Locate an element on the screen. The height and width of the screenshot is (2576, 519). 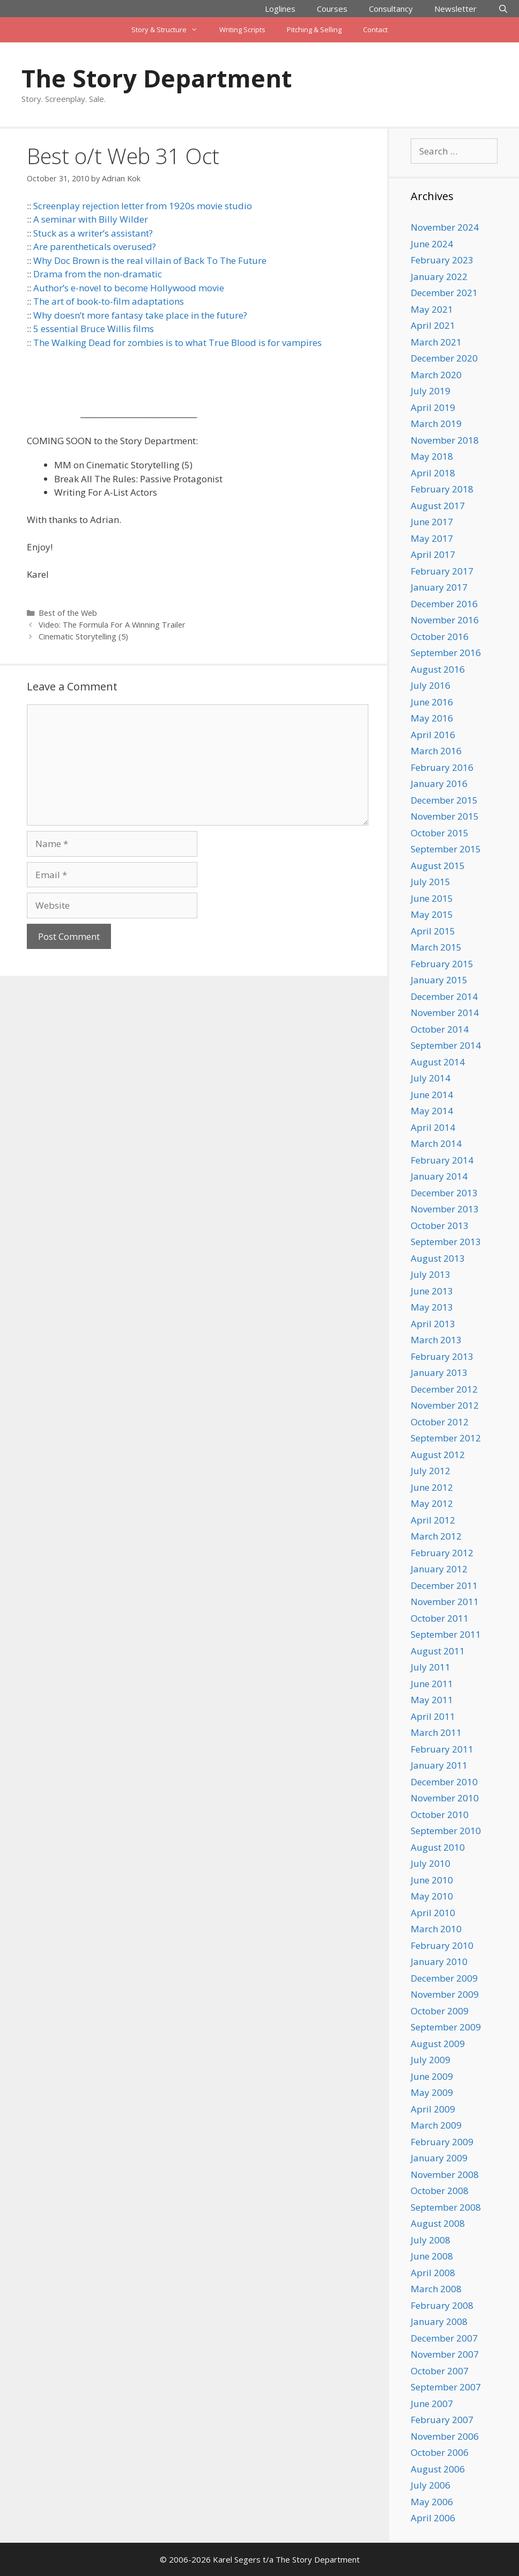
July 2013 is located at coordinates (430, 1274).